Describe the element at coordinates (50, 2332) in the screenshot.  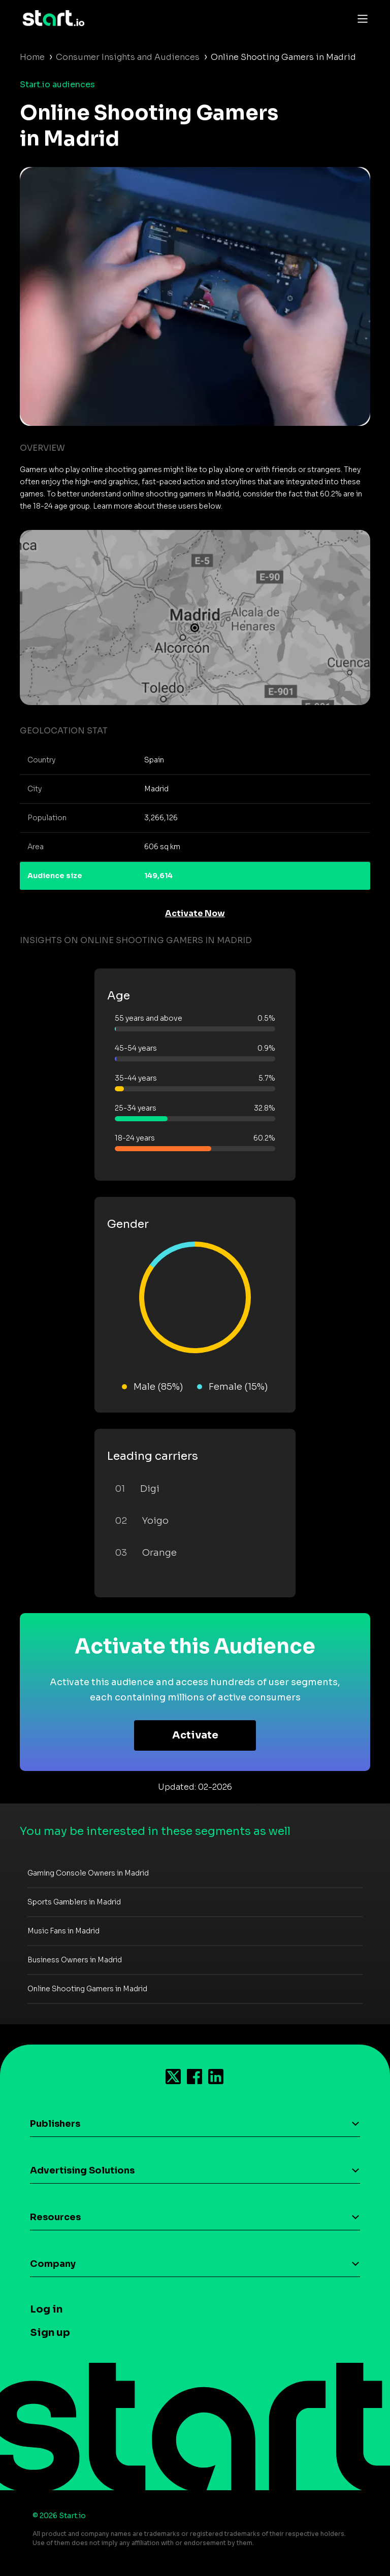
I see `Sign up` at that location.